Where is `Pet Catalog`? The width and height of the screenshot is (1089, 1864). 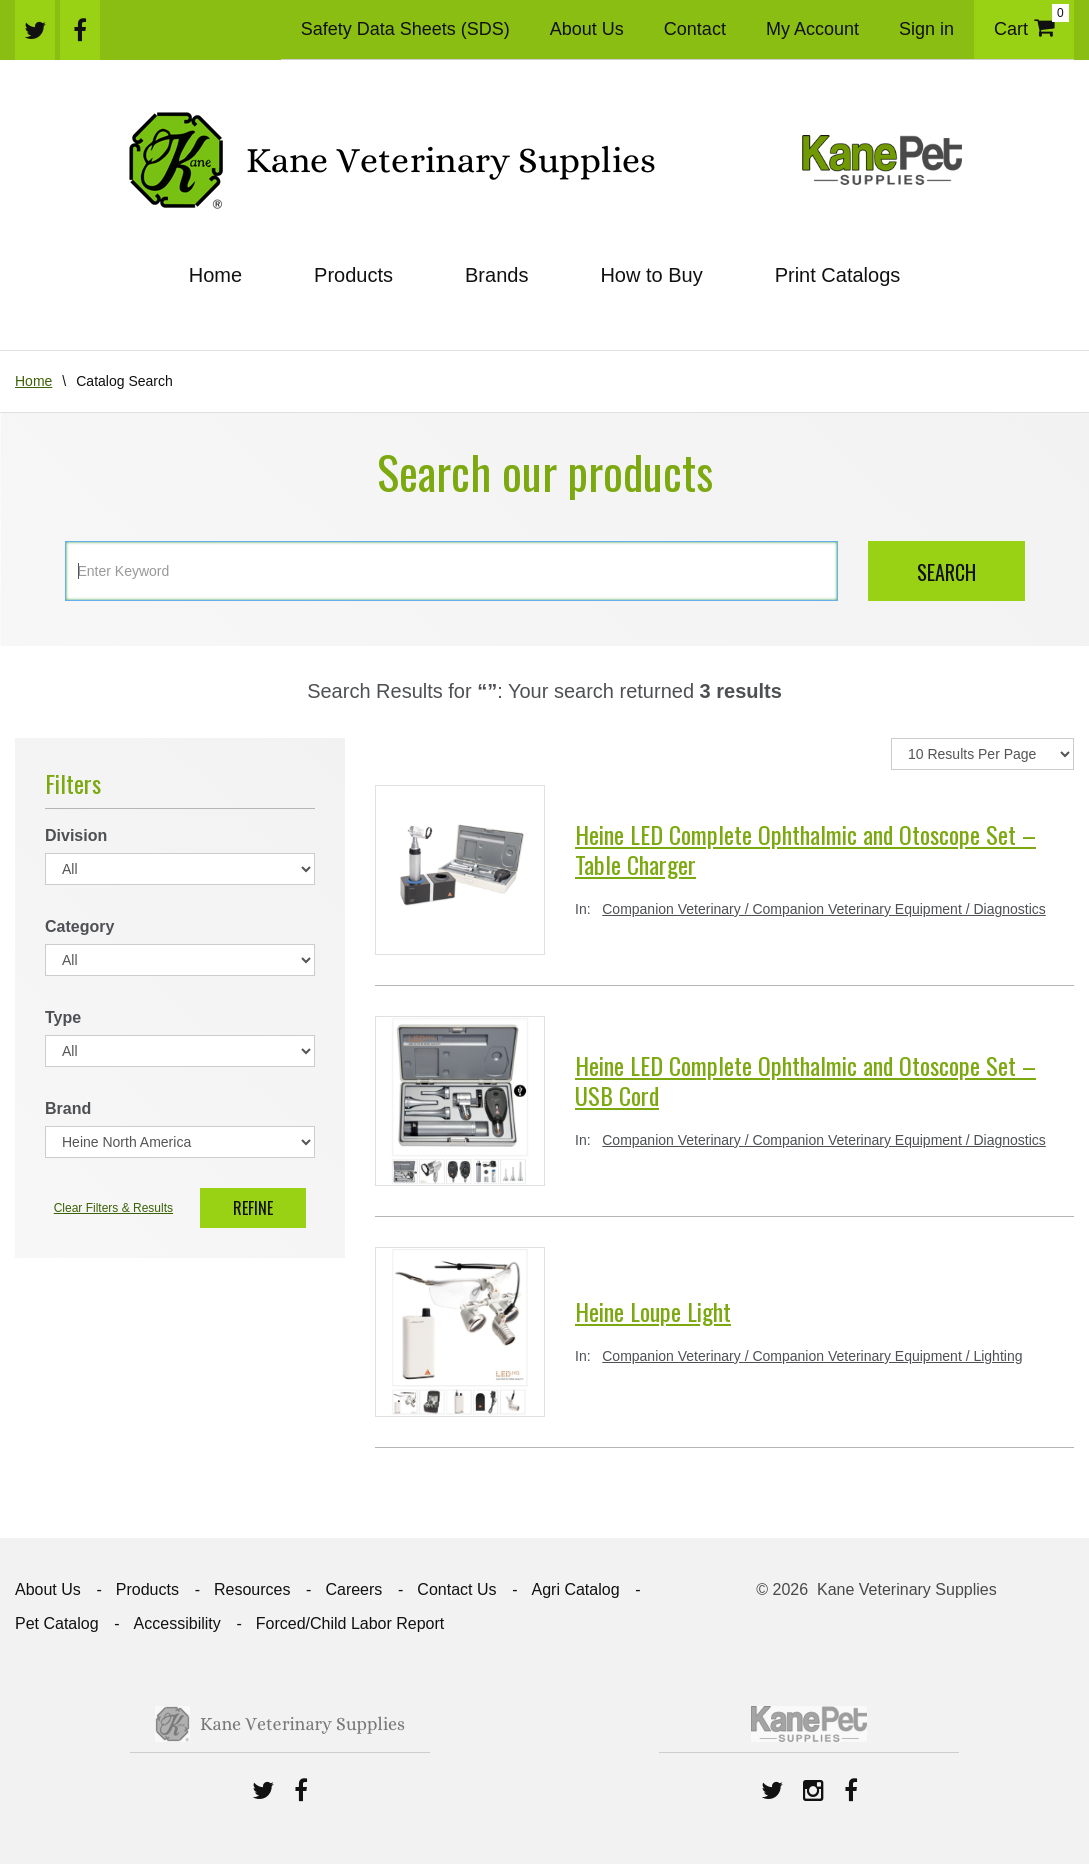
Pet Catalog is located at coordinates (57, 1623).